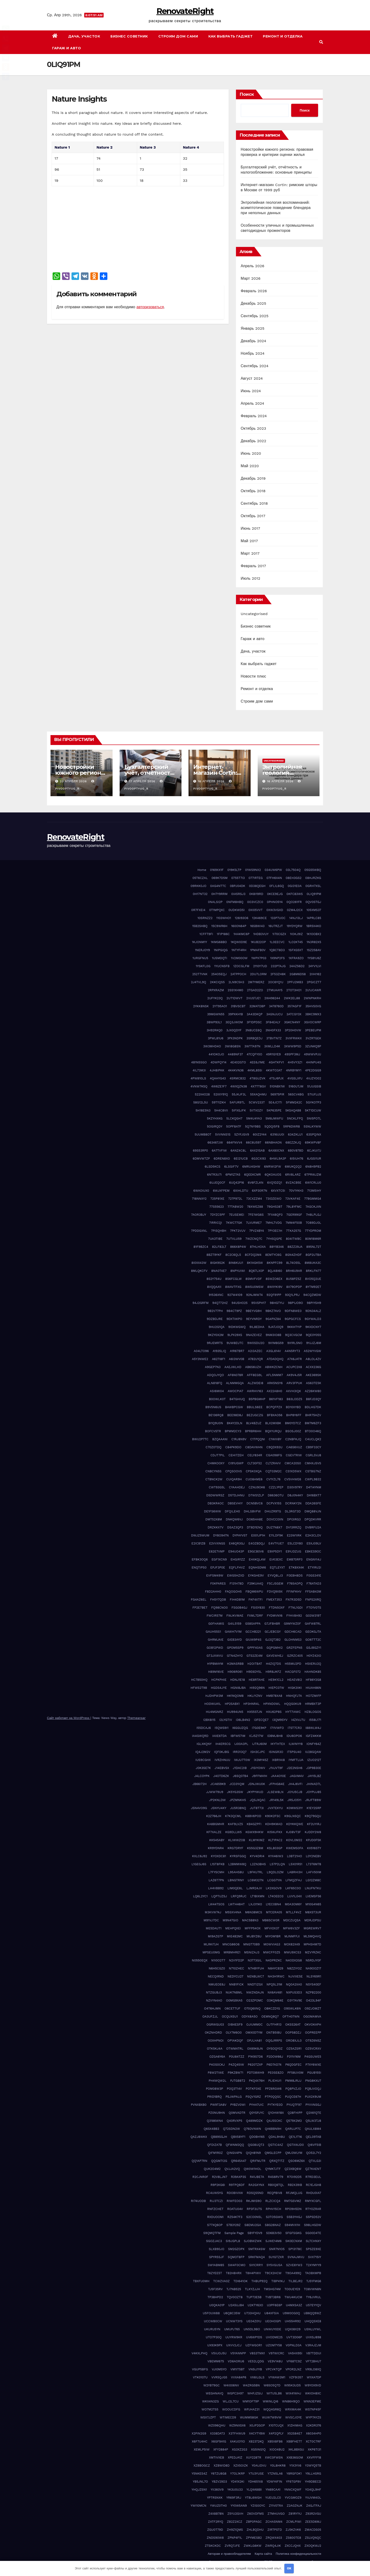  What do you see at coordinates (254, 1888) in the screenshot?
I see `LJMR24JV` at bounding box center [254, 1888].